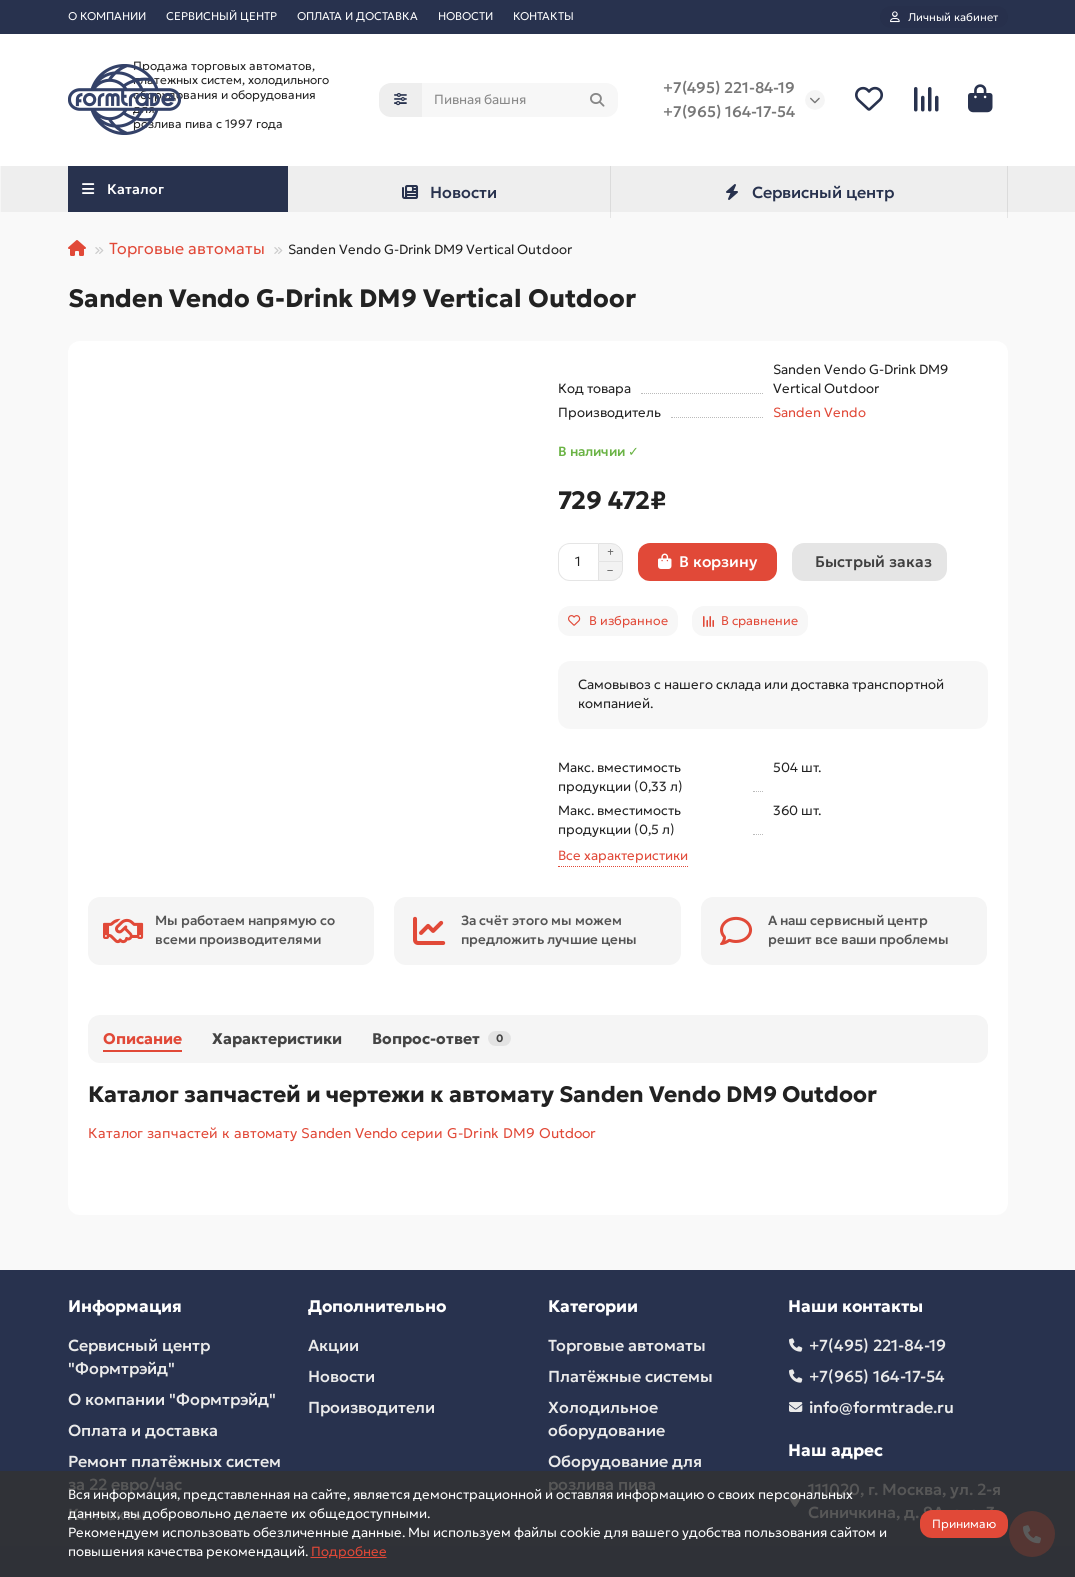  What do you see at coordinates (187, 248) in the screenshot?
I see `Торговые автоматы` at bounding box center [187, 248].